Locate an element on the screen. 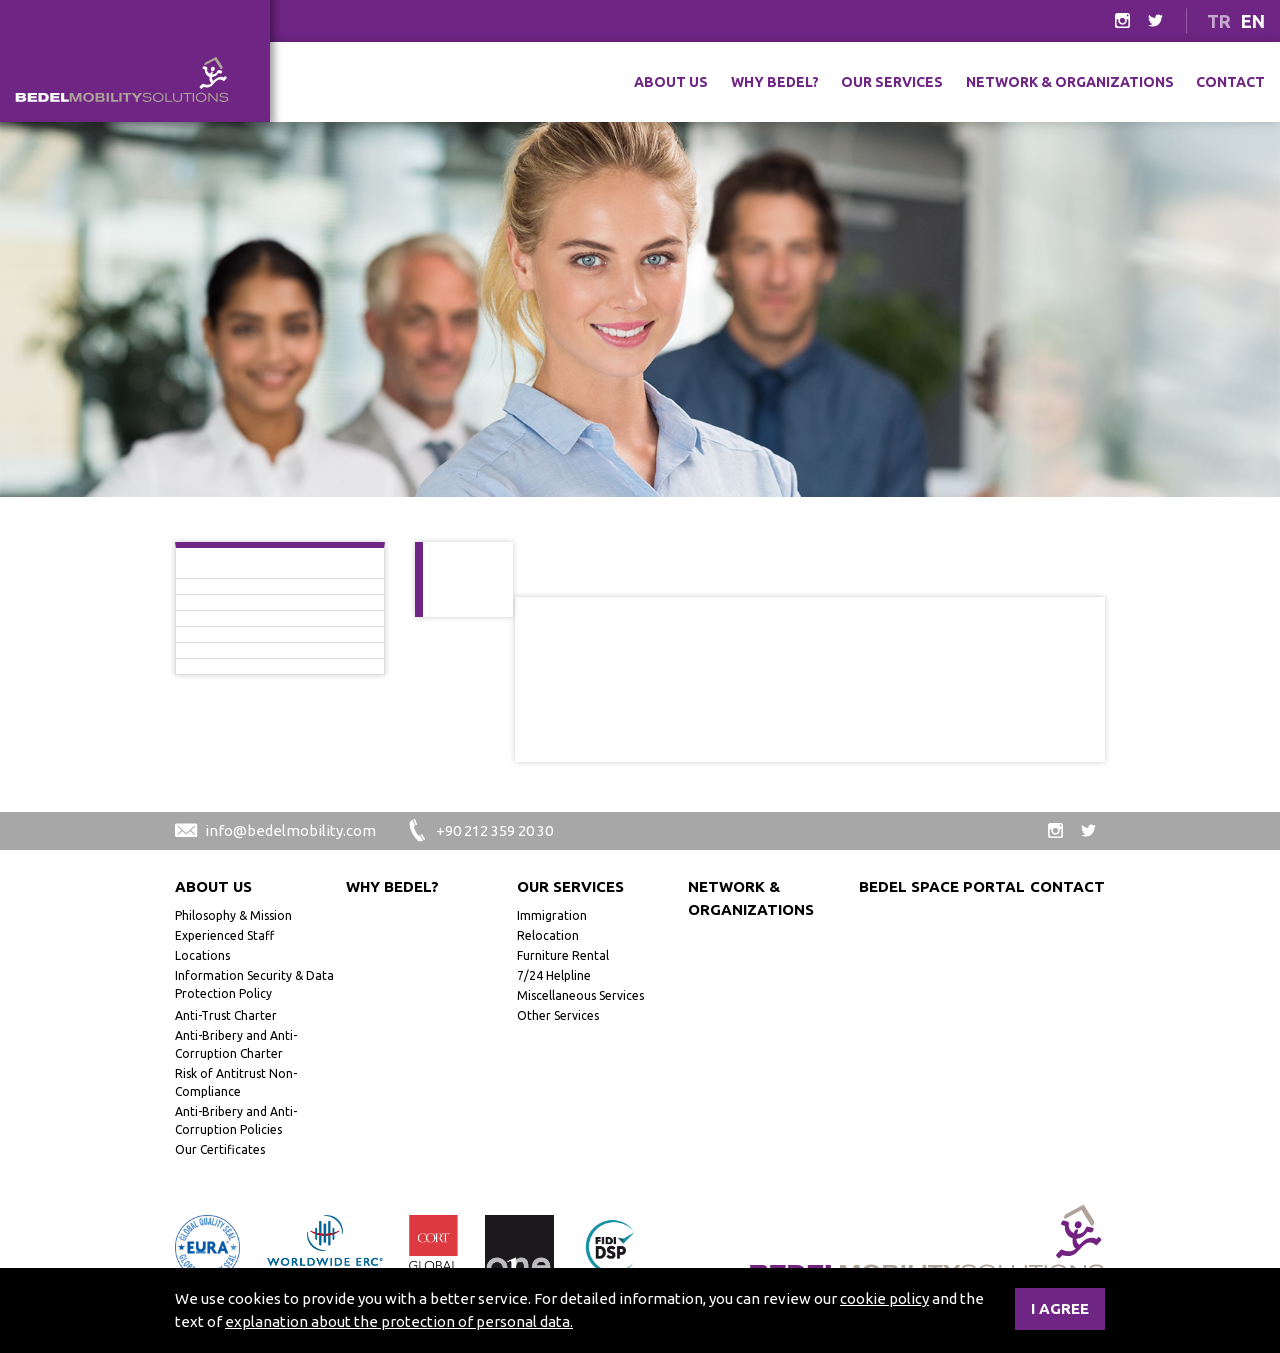 The image size is (1280, 1353). I agree is located at coordinates (1060, 1308).